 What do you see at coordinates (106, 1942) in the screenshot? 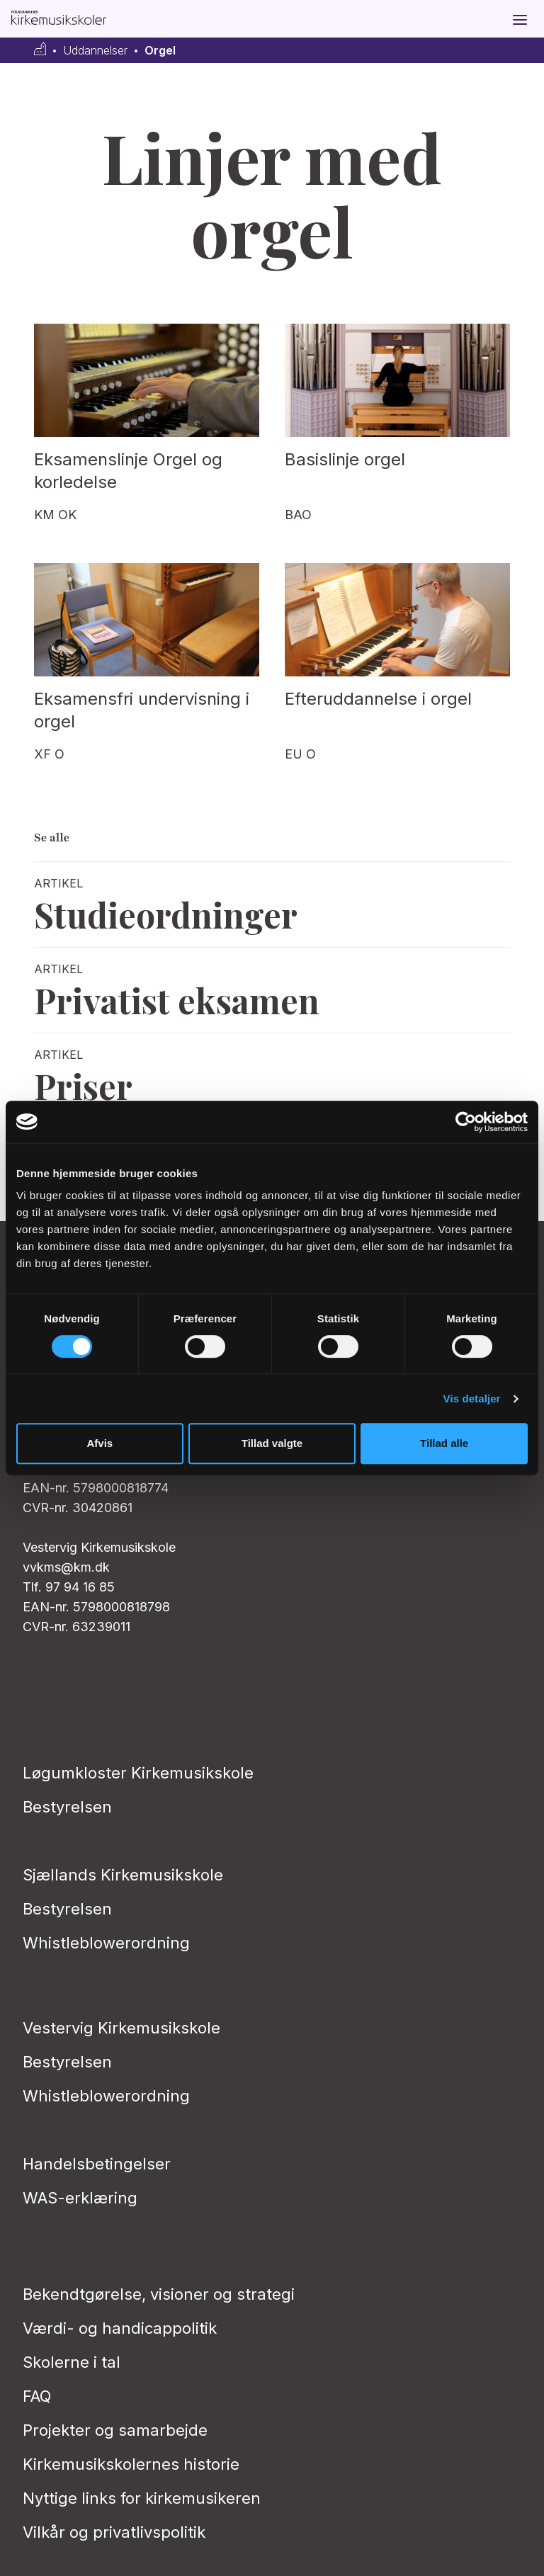
I see `Whistleblowerordning` at bounding box center [106, 1942].